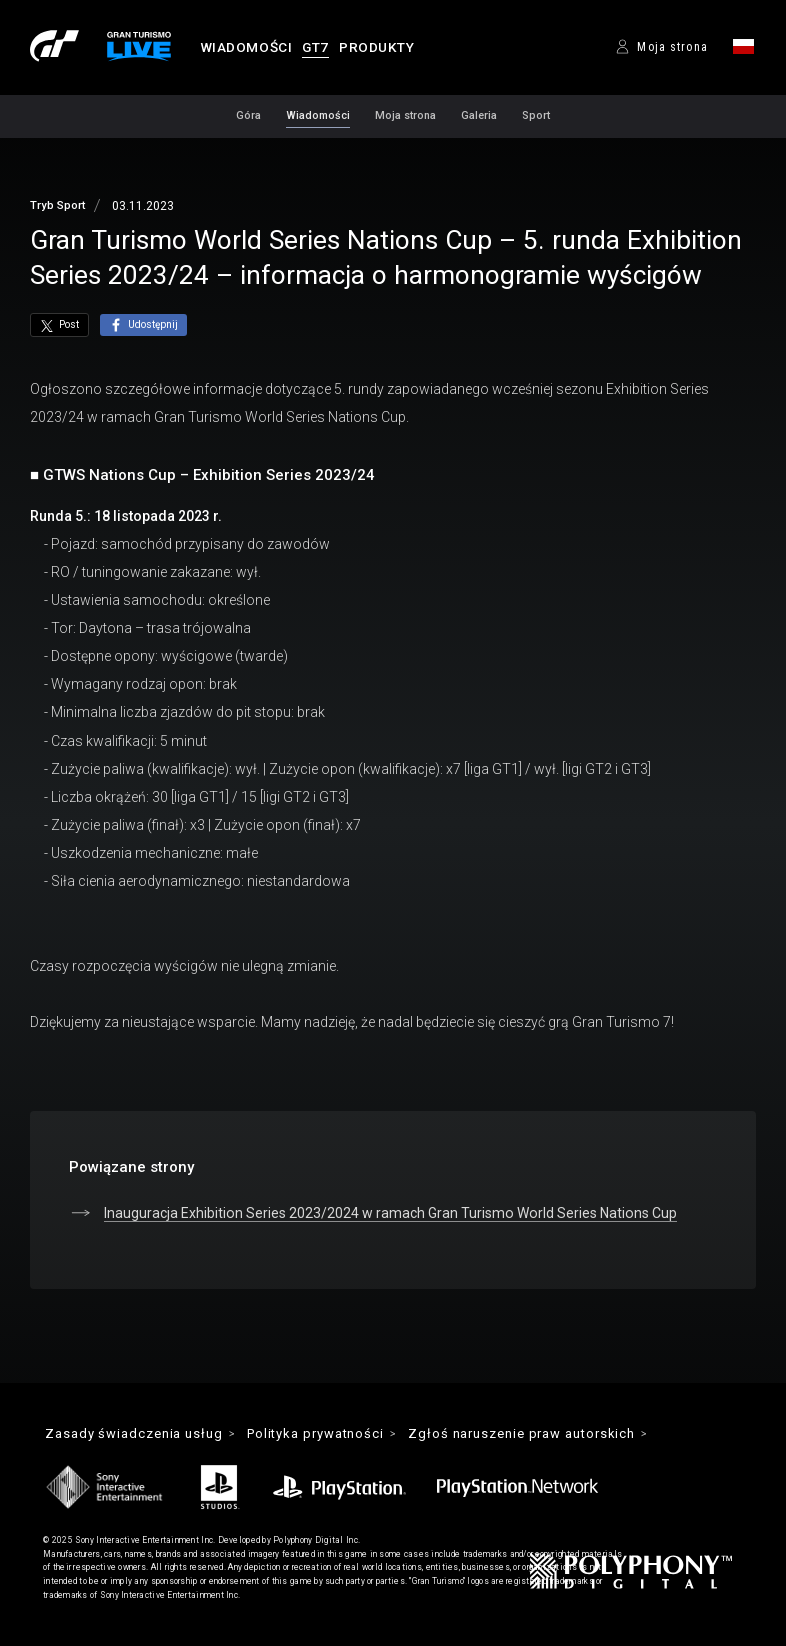 The image size is (786, 1646). I want to click on Polityka prywatności, so click(317, 1433).